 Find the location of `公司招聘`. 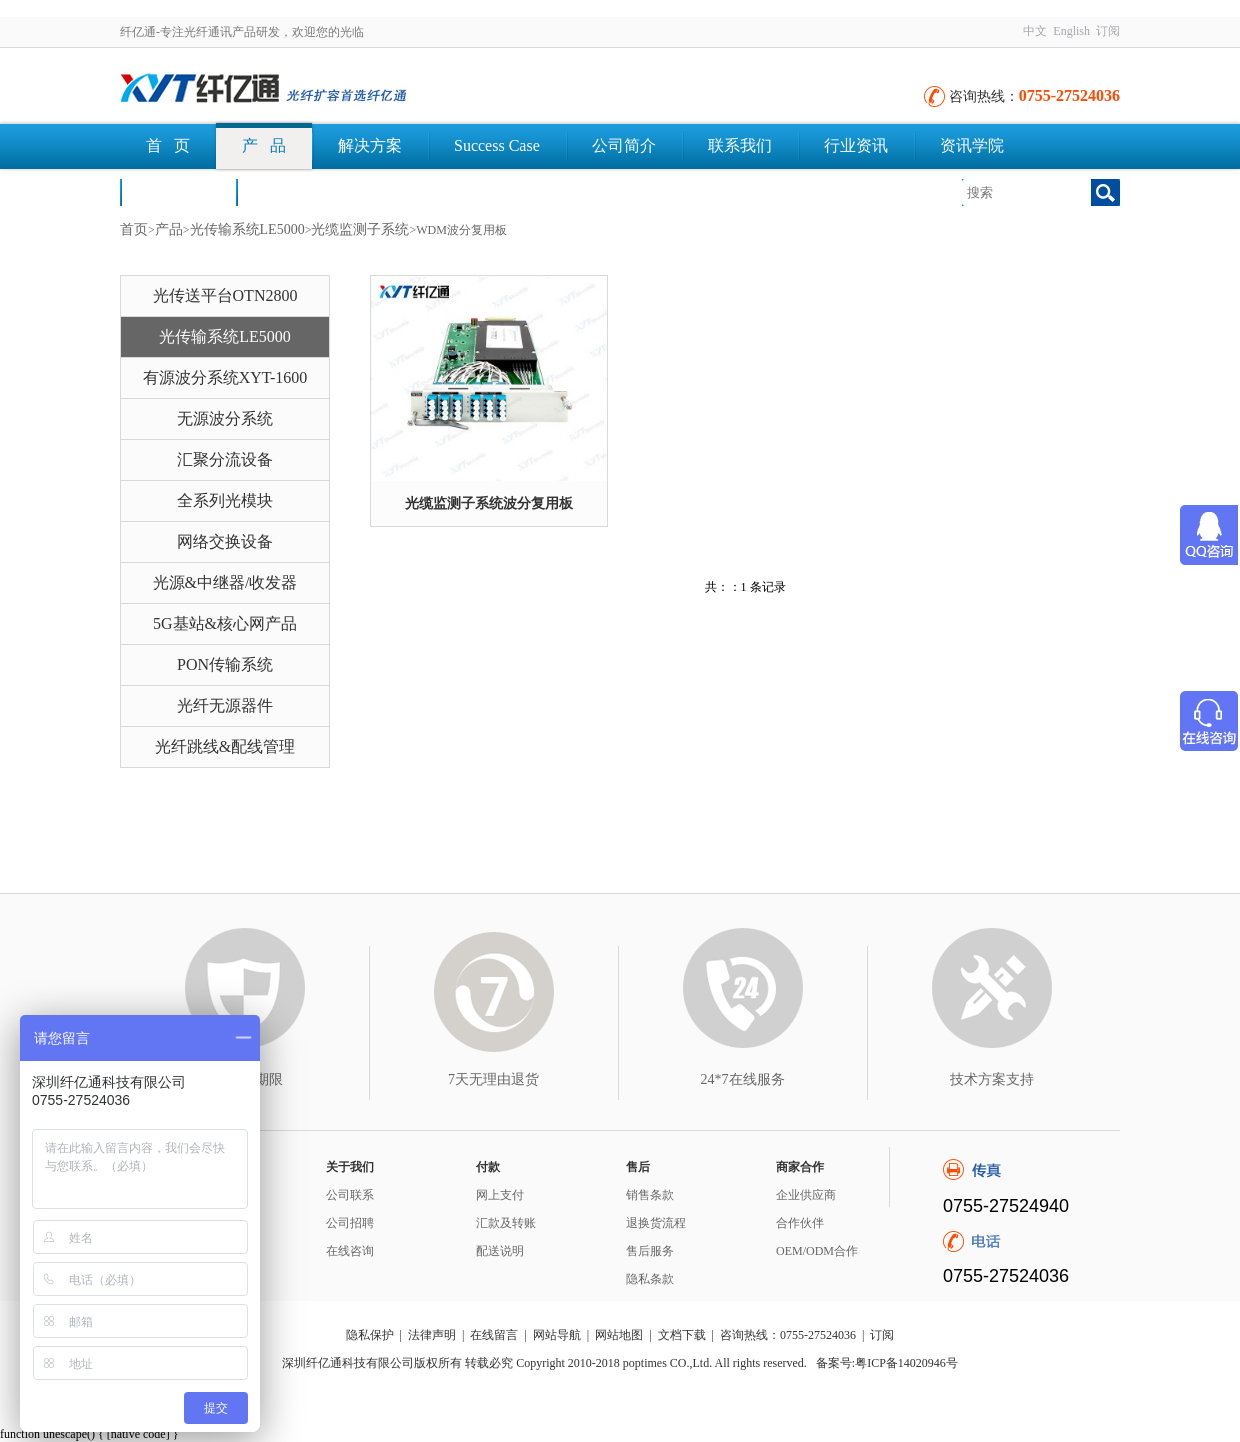

公司招聘 is located at coordinates (350, 1223).